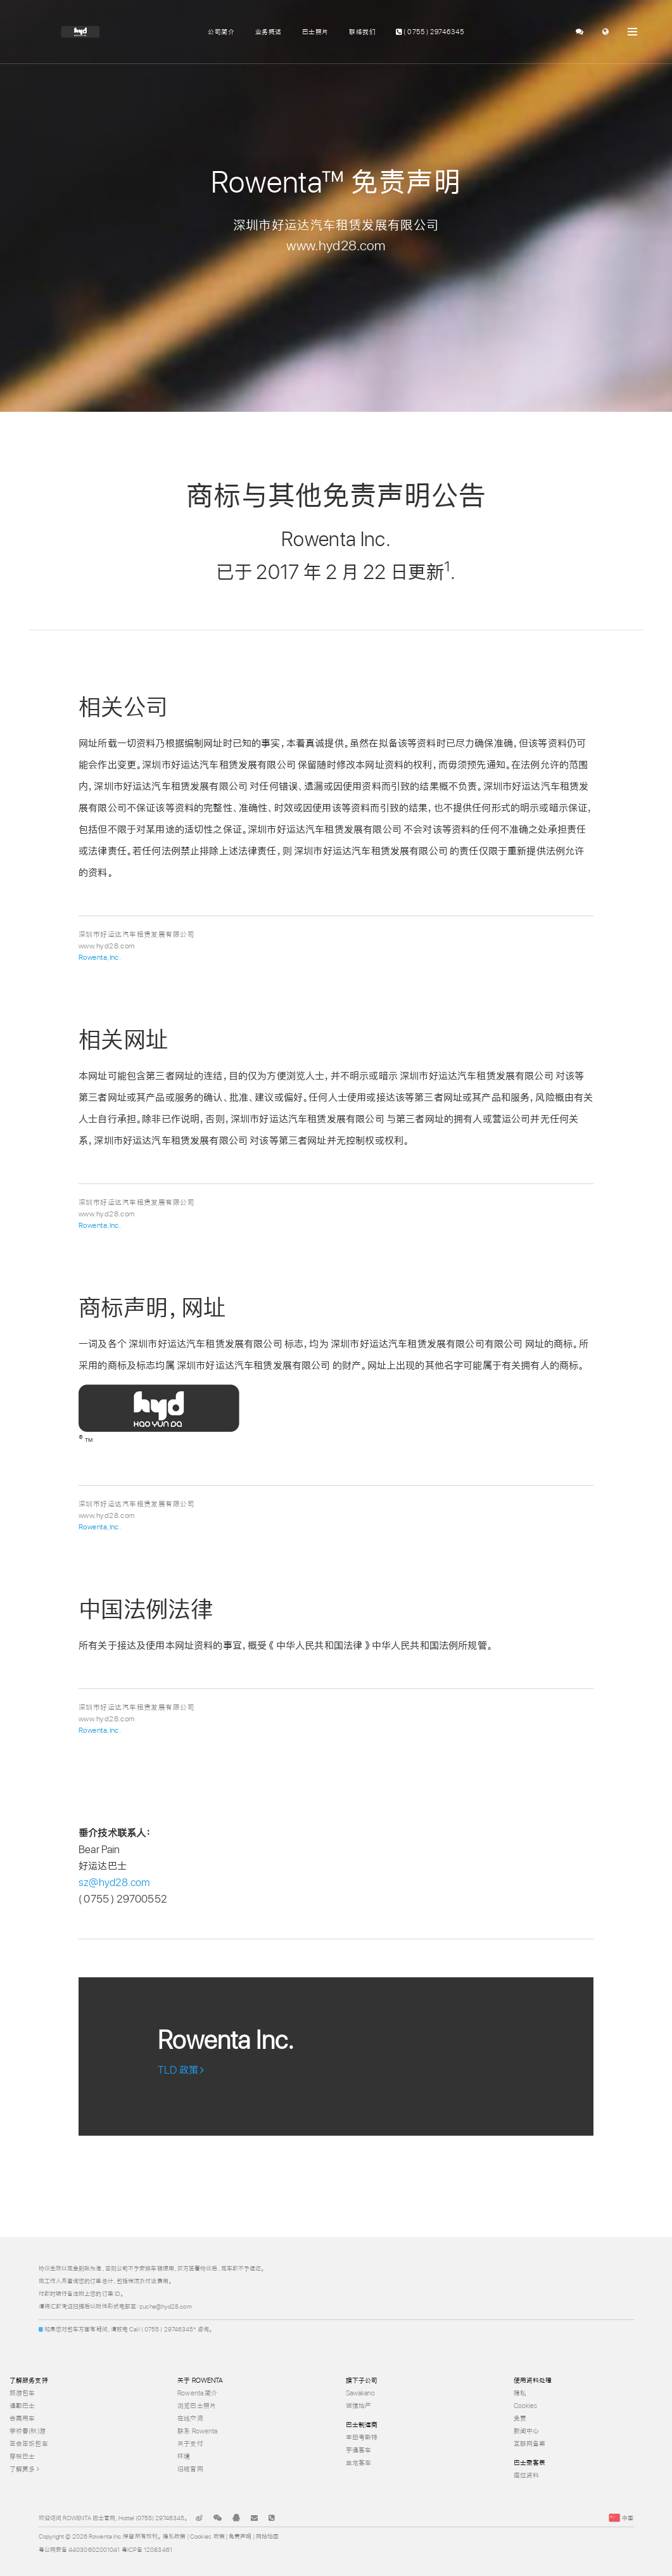 The width and height of the screenshot is (672, 2576). What do you see at coordinates (526, 2475) in the screenshot?
I see `座位资料` at bounding box center [526, 2475].